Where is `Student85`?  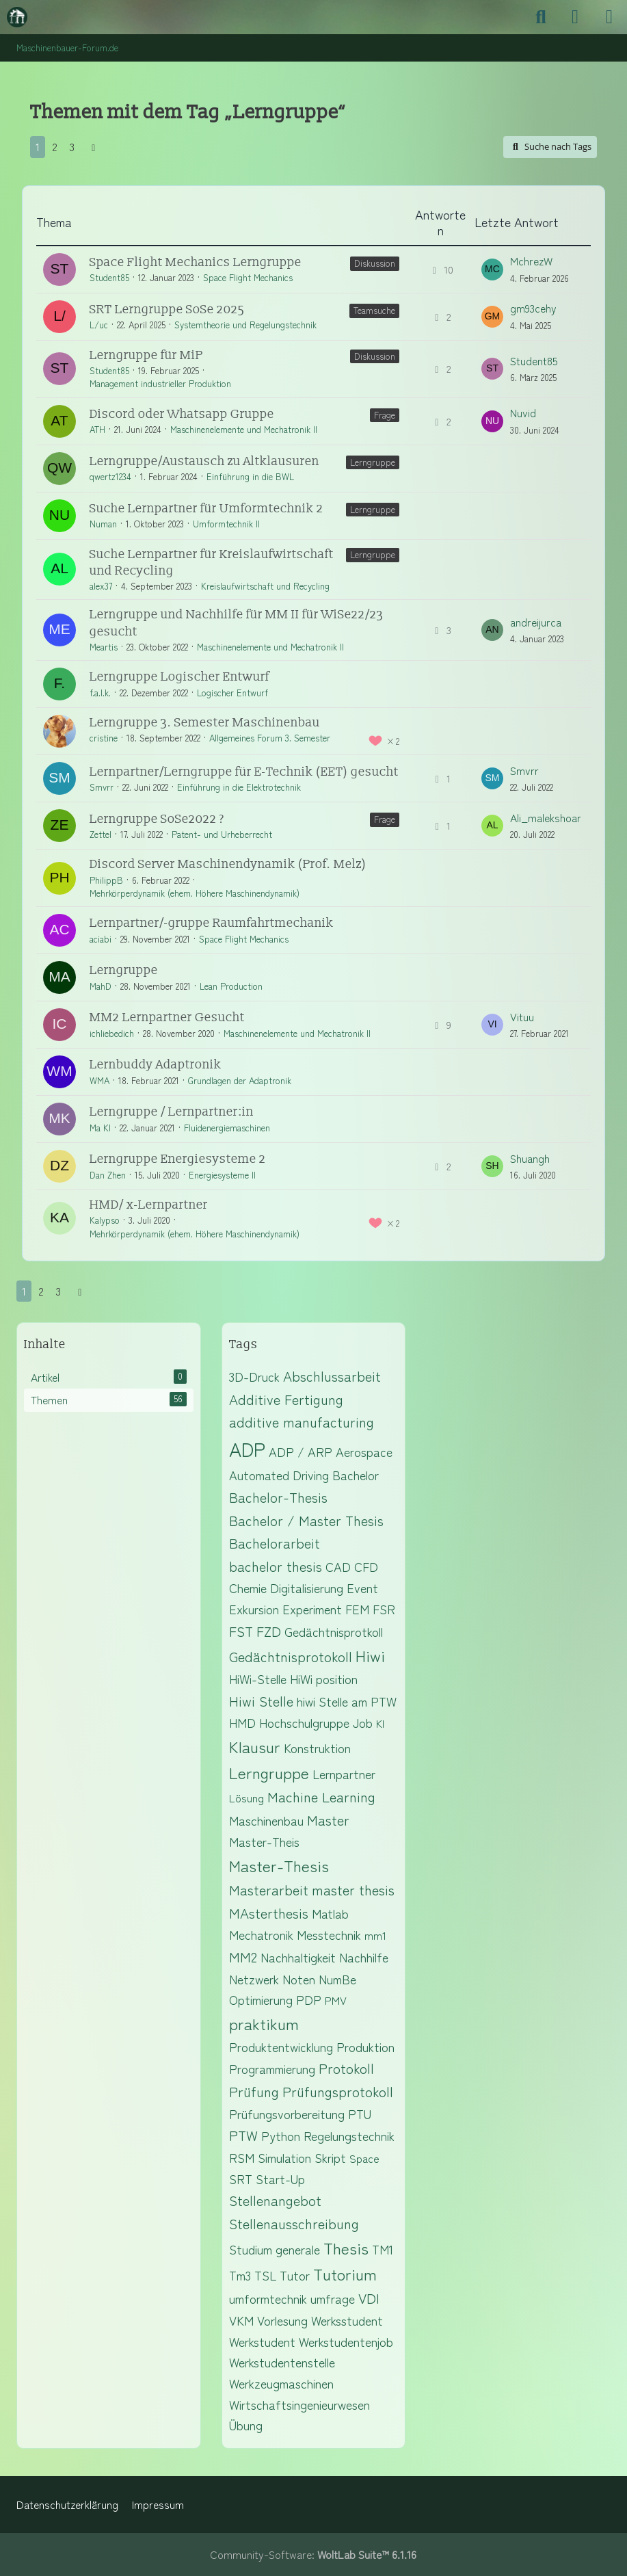
Student85 is located at coordinates (109, 277).